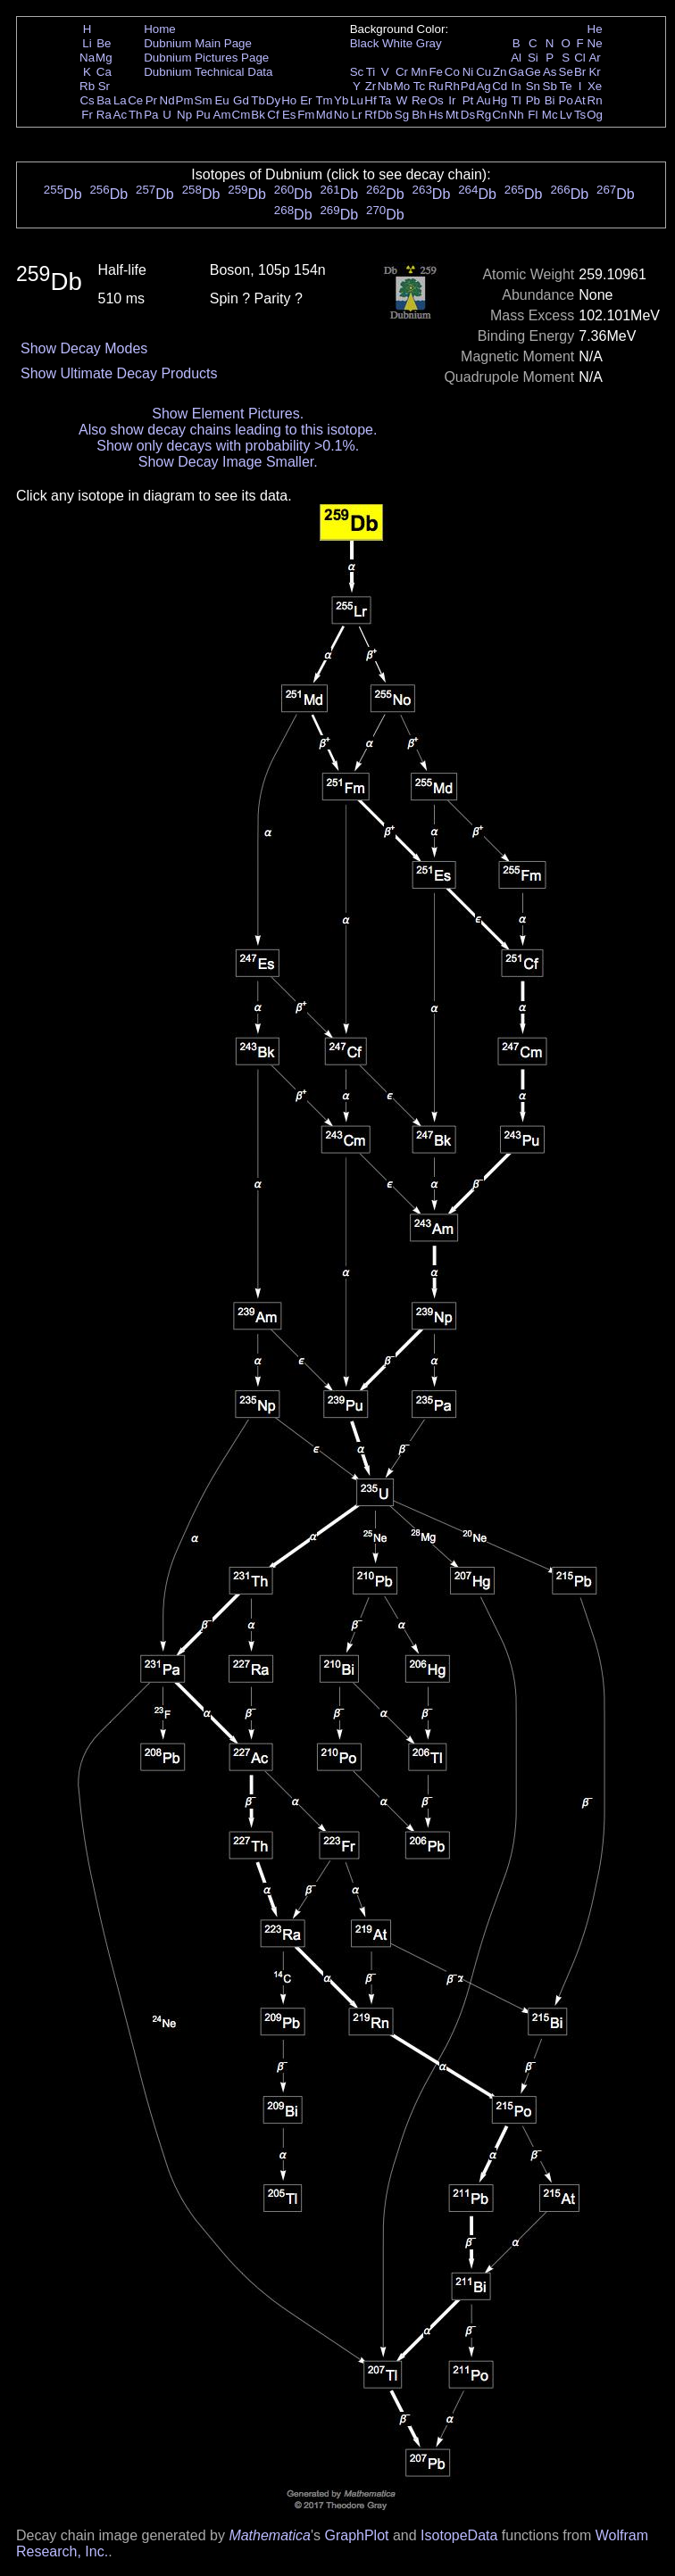 The width and height of the screenshot is (675, 2576). Describe the element at coordinates (104, 86) in the screenshot. I see `Sr` at that location.